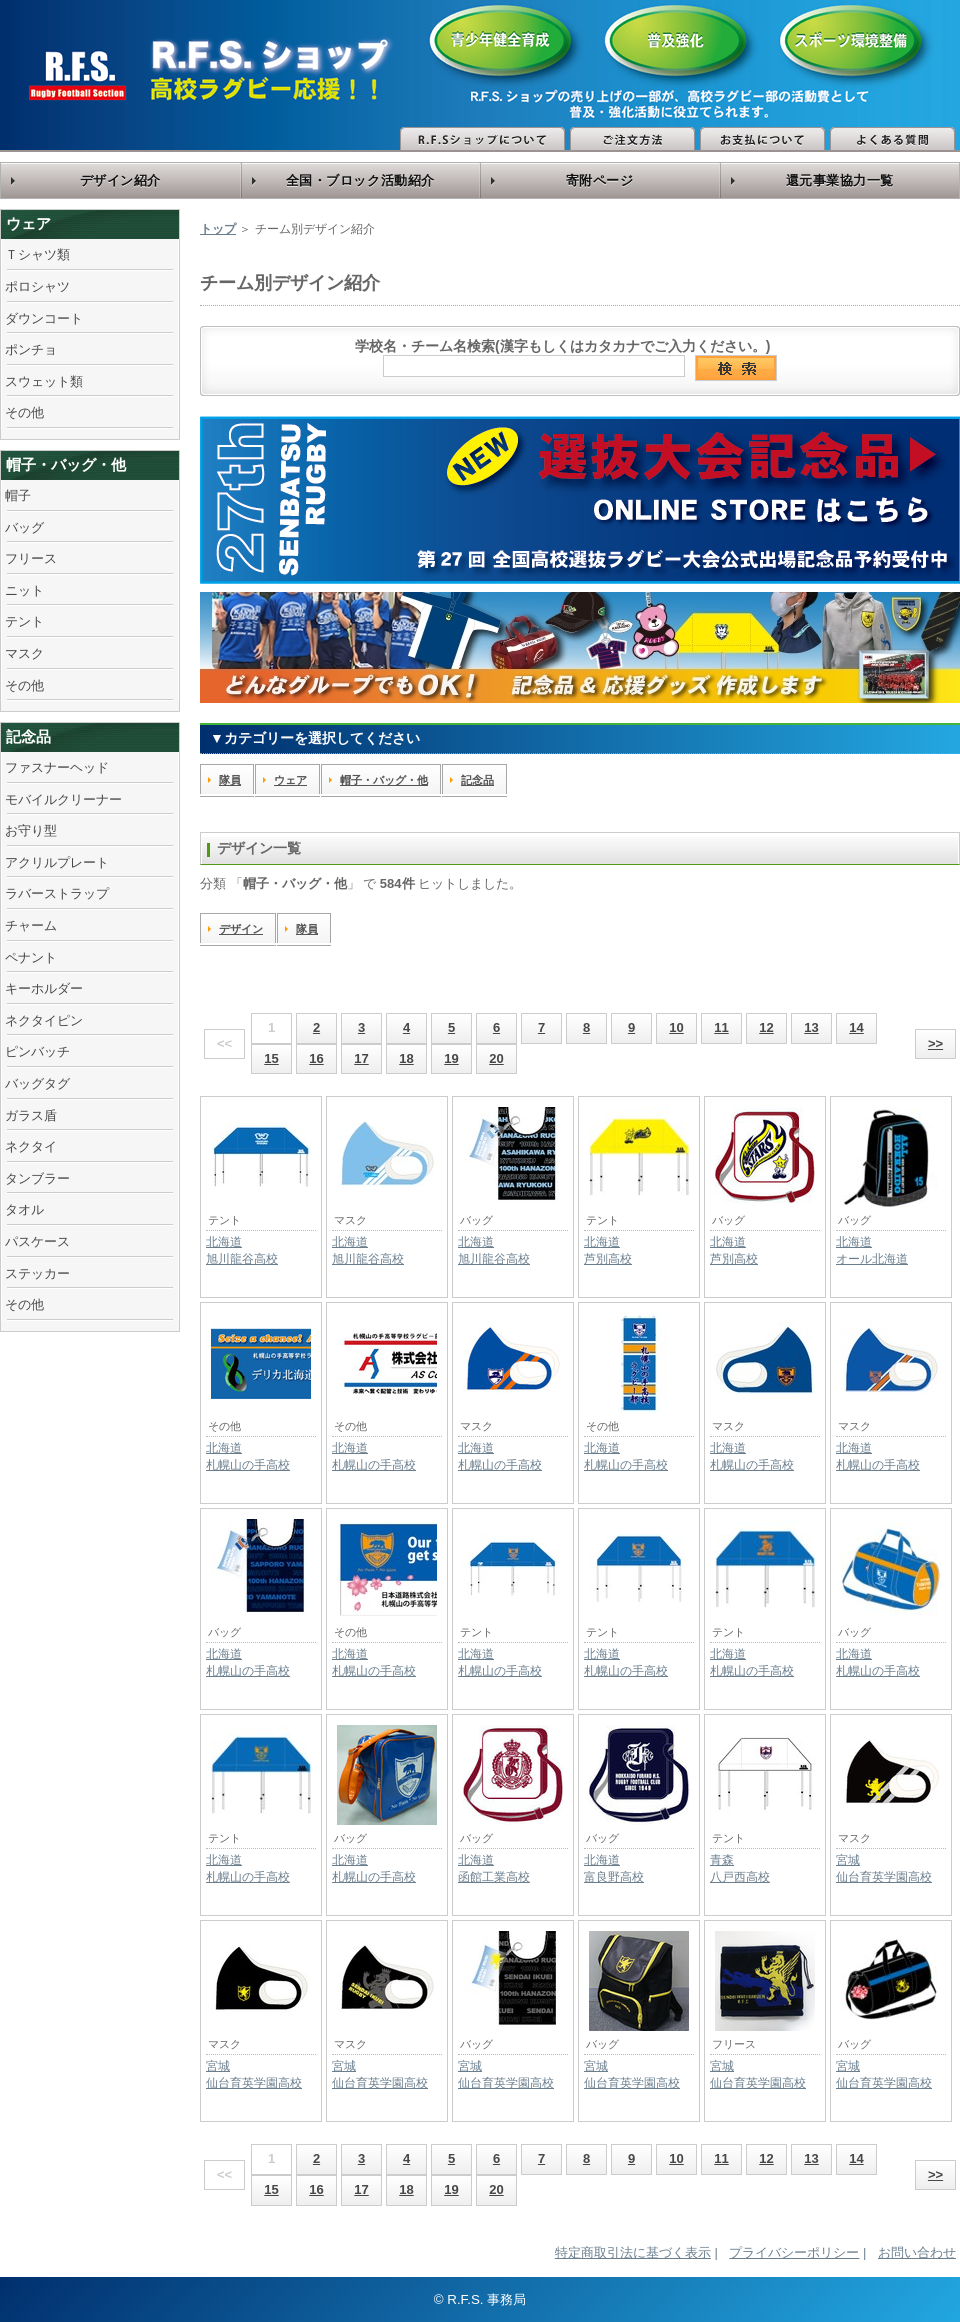 This screenshot has width=960, height=2322. What do you see at coordinates (24, 653) in the screenshot?
I see `マスク` at bounding box center [24, 653].